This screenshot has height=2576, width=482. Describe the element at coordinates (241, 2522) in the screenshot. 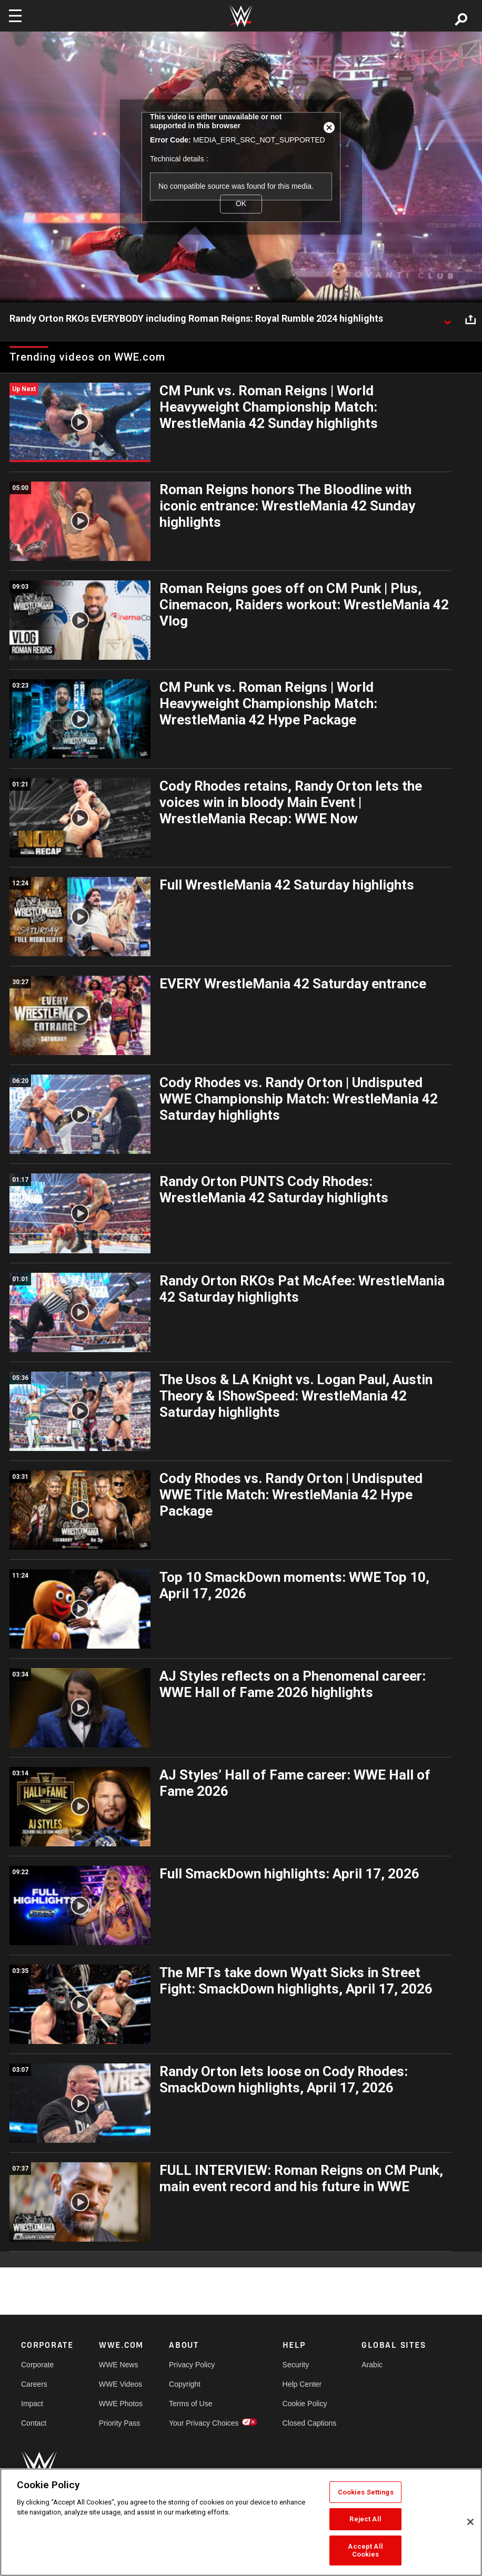

I see `[region]` at that location.